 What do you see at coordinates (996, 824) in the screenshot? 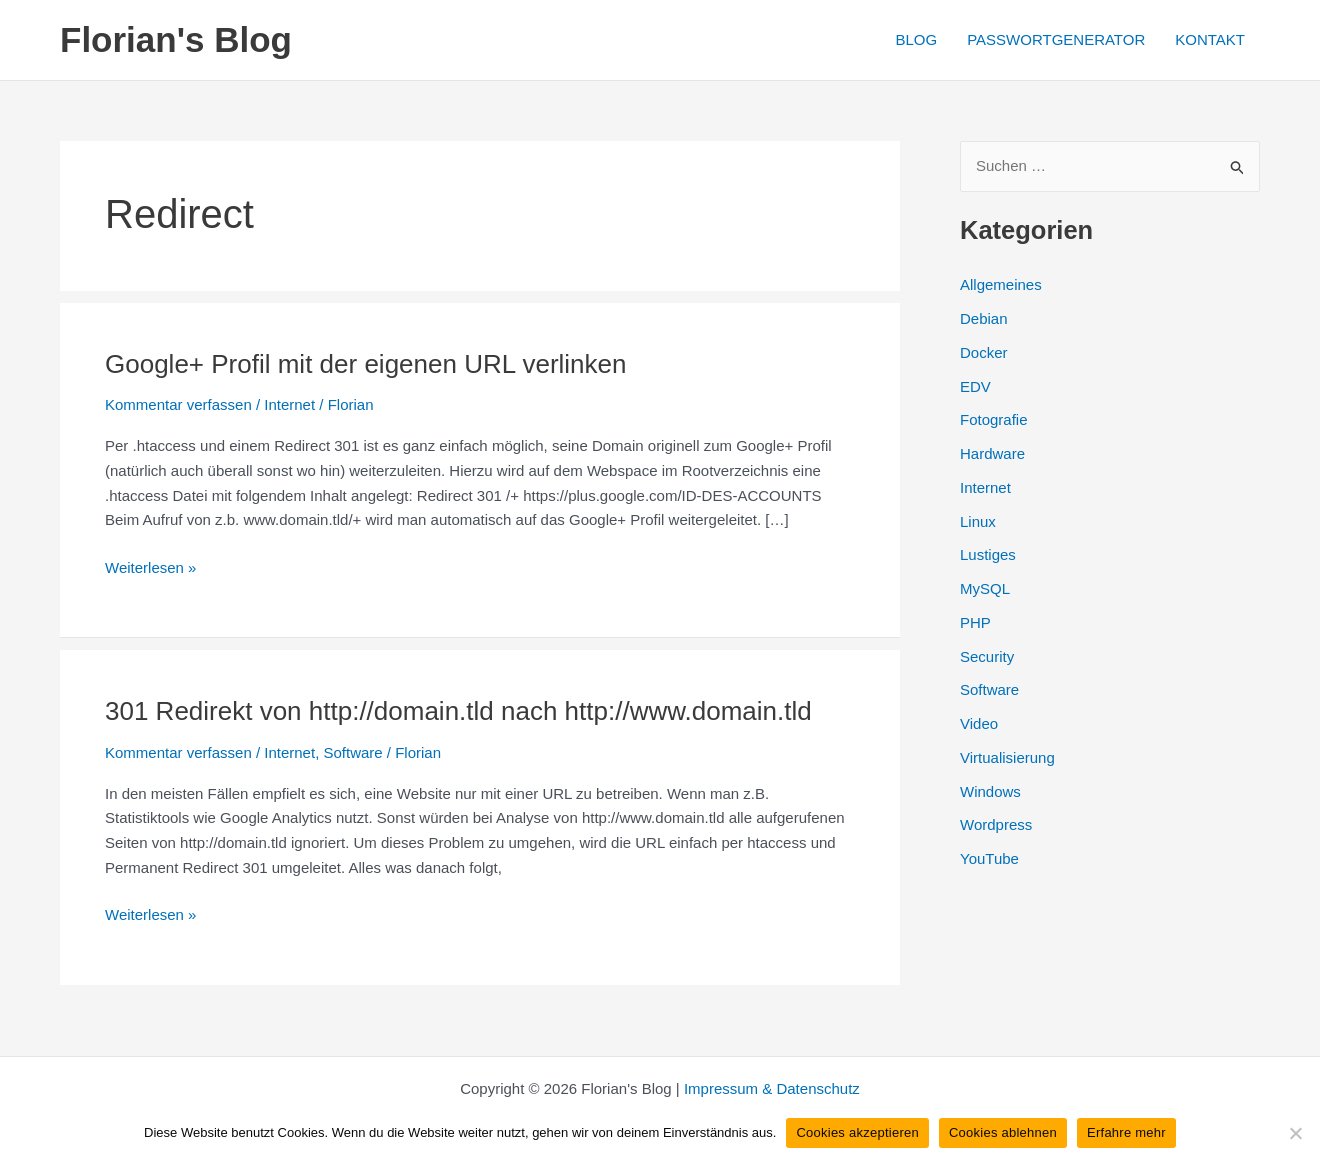
I see `Wordpress` at bounding box center [996, 824].